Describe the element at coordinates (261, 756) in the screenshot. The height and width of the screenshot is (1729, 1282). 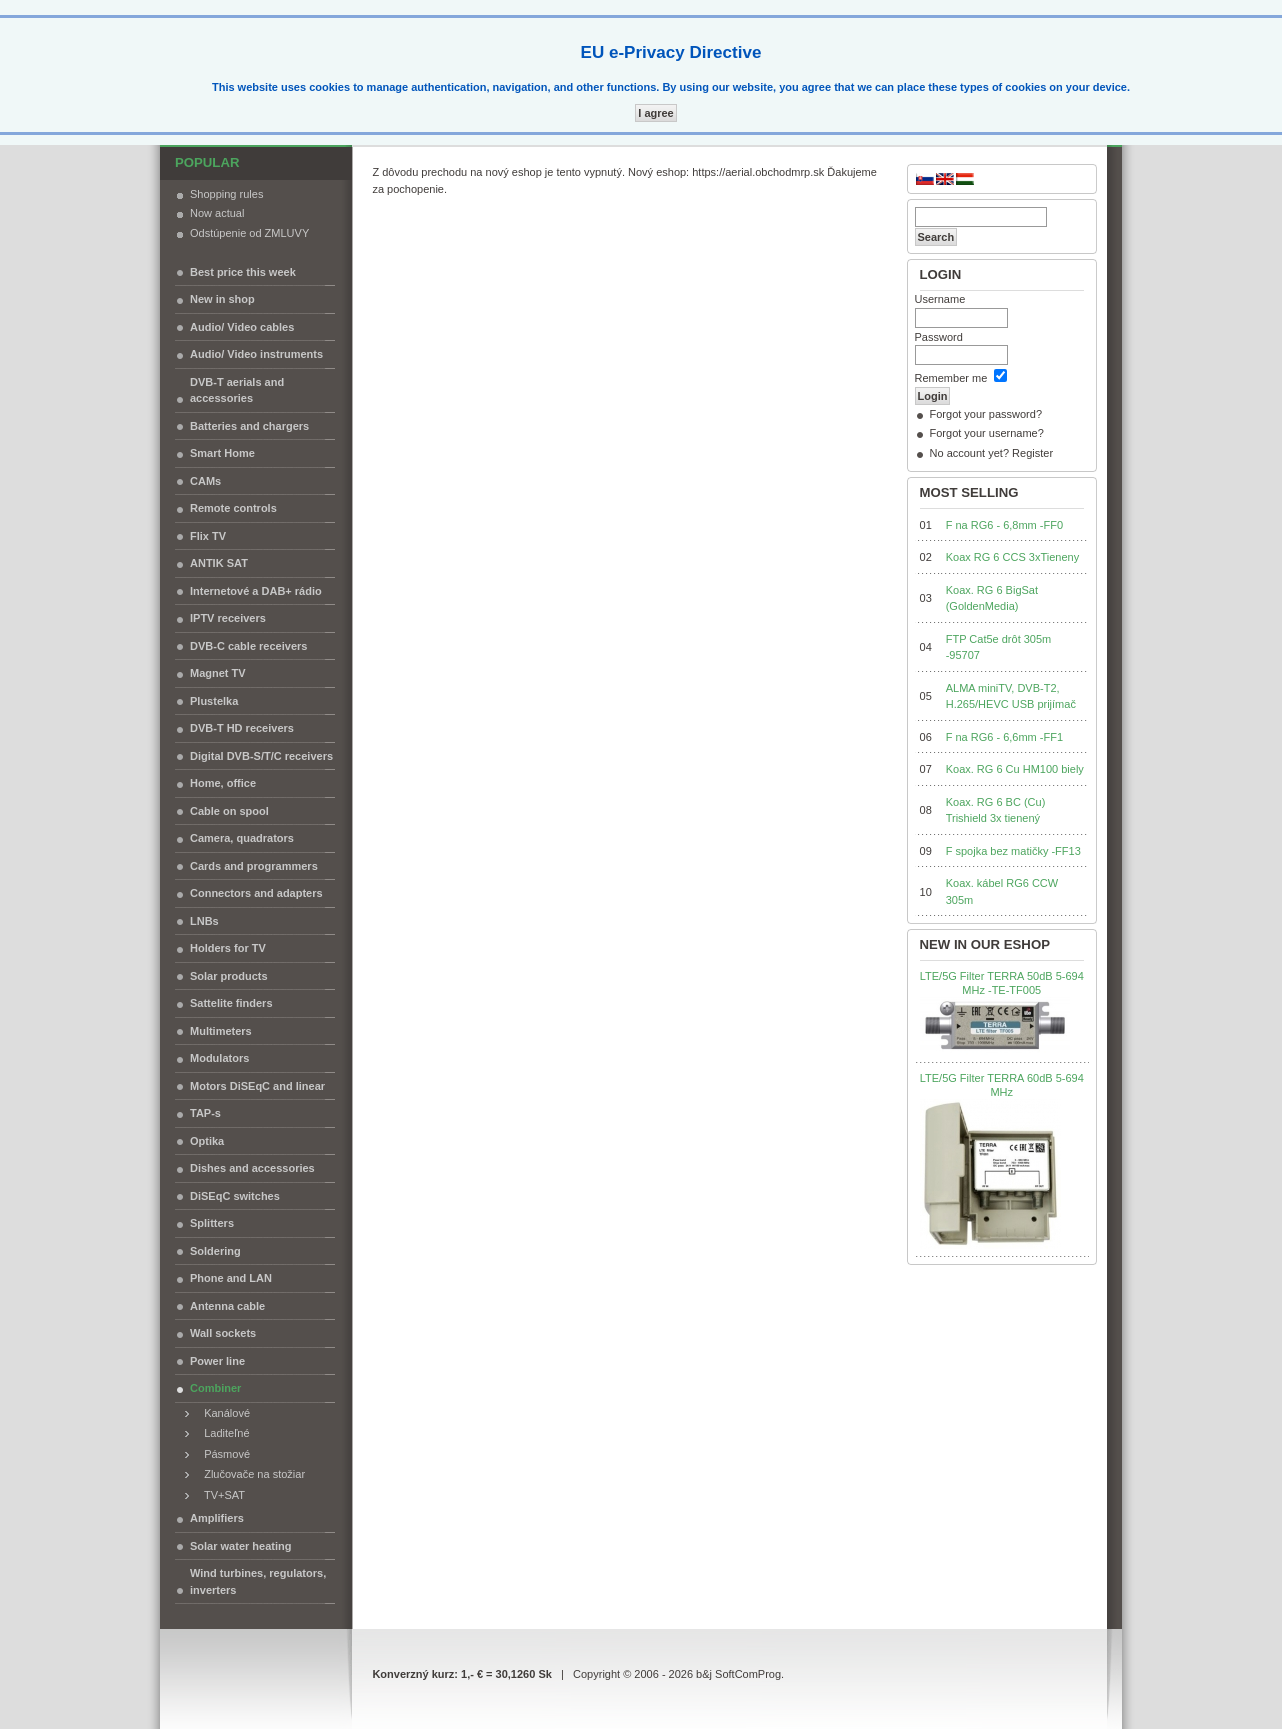
I see `Digital DVB-S/T/C receivers` at that location.